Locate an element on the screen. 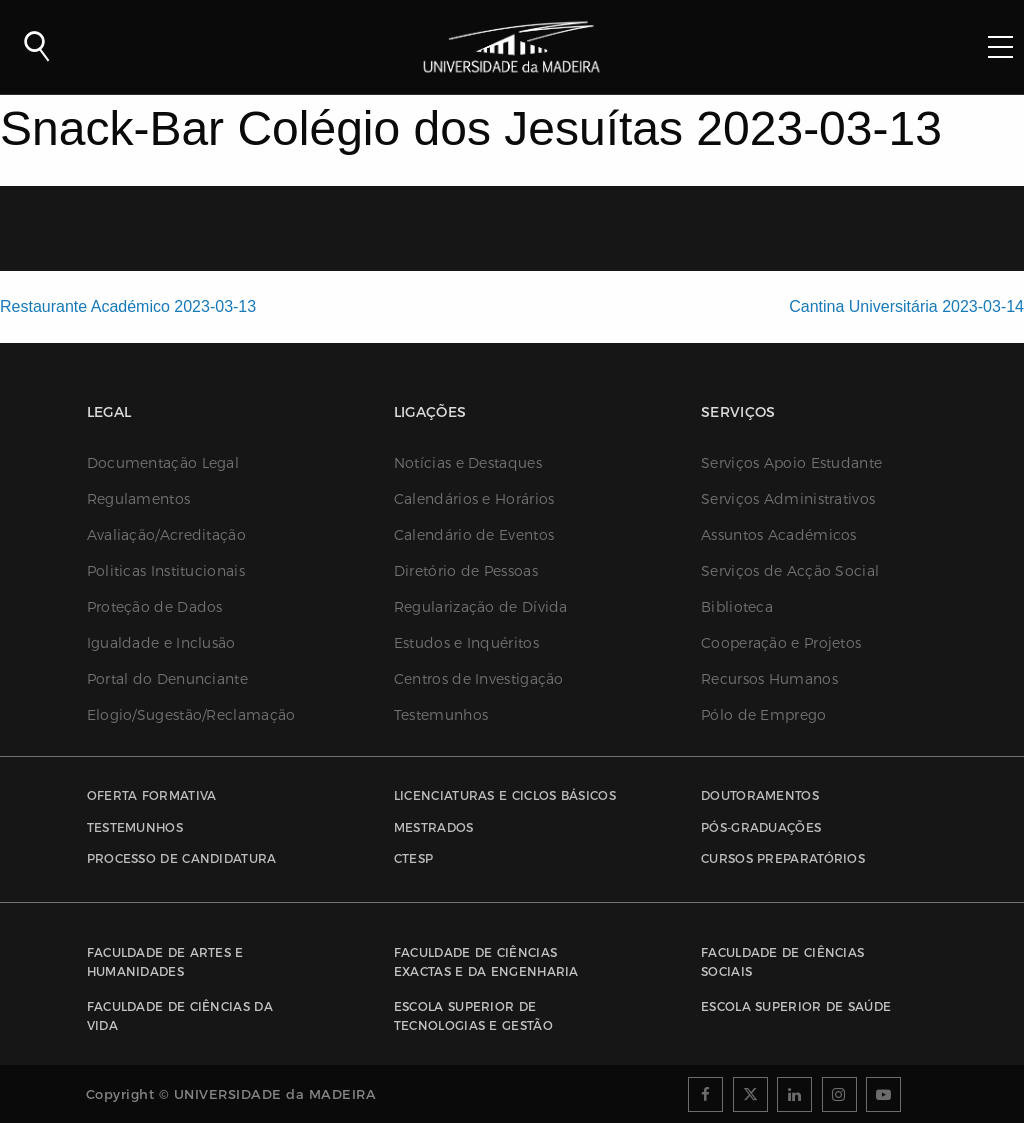 This screenshot has width=1024, height=1123. CTESP is located at coordinates (414, 858).